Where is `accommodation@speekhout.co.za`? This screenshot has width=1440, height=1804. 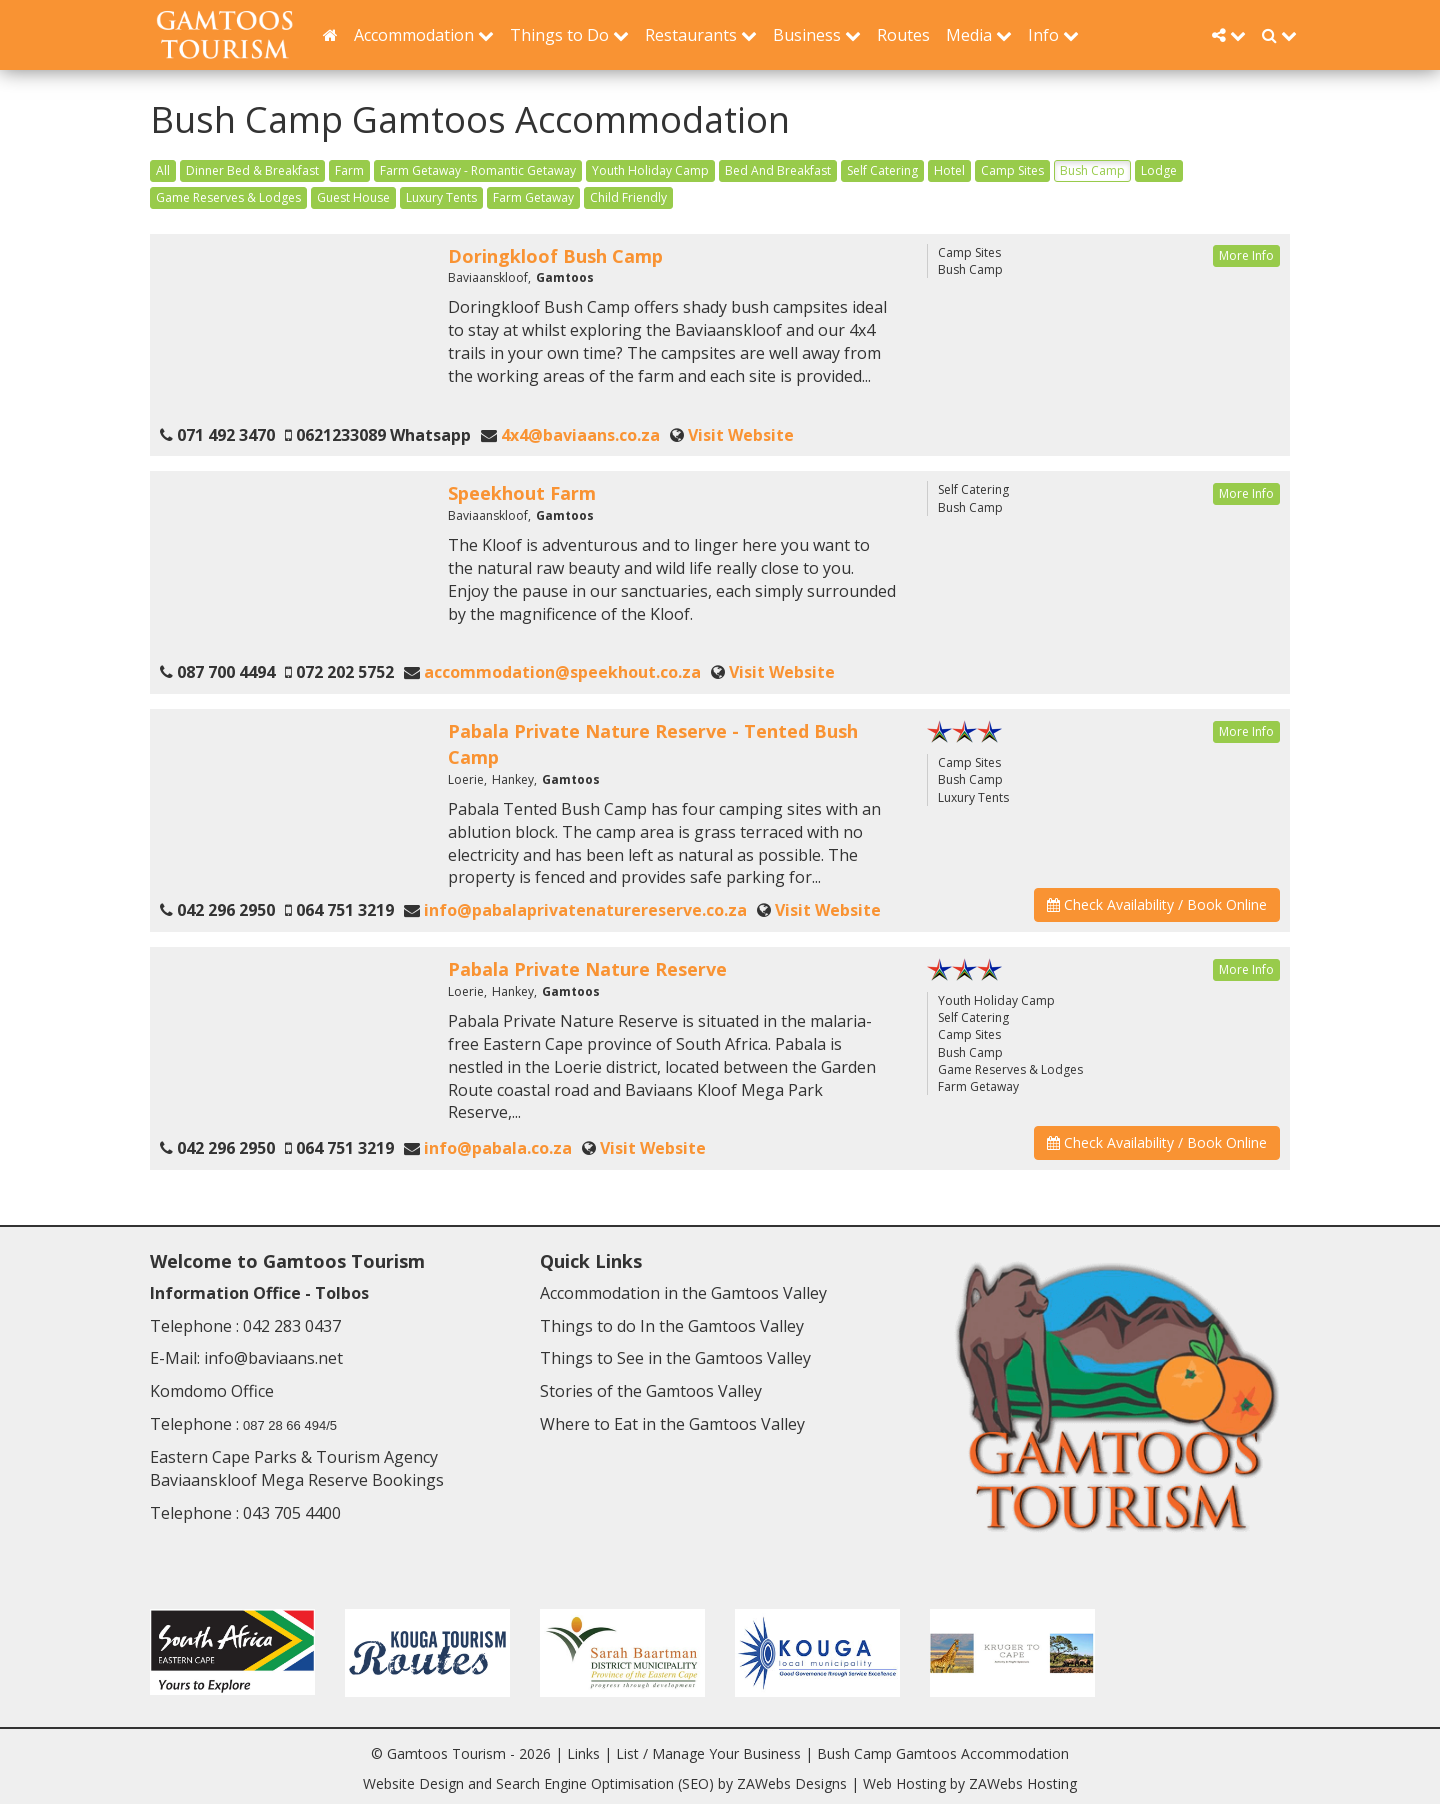 accommodation@speekhout.co.za is located at coordinates (562, 672).